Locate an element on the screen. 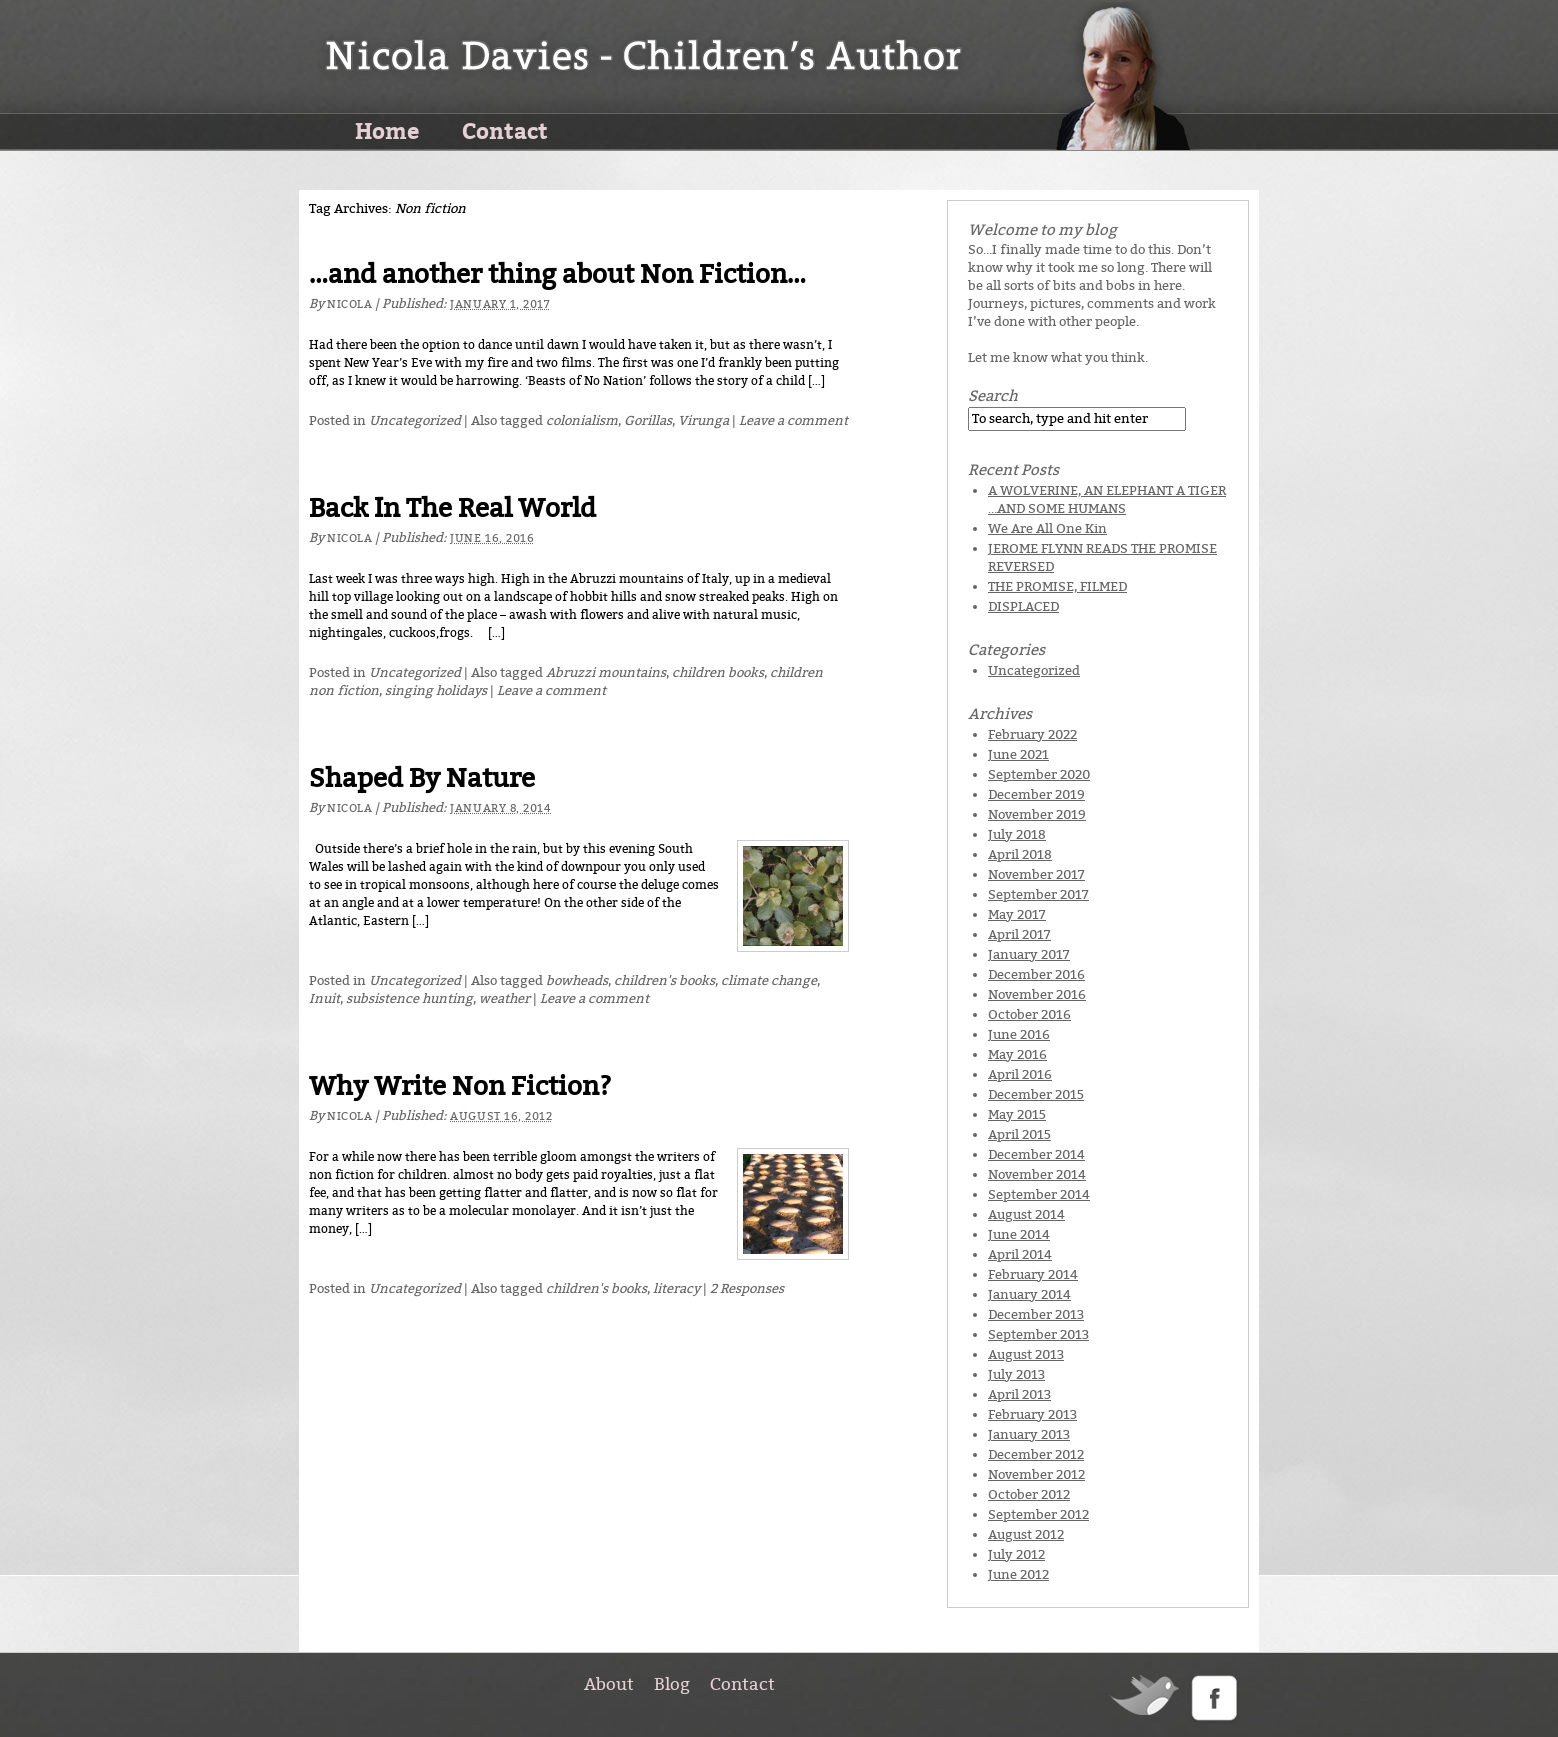  September 2012 is located at coordinates (1038, 1514).